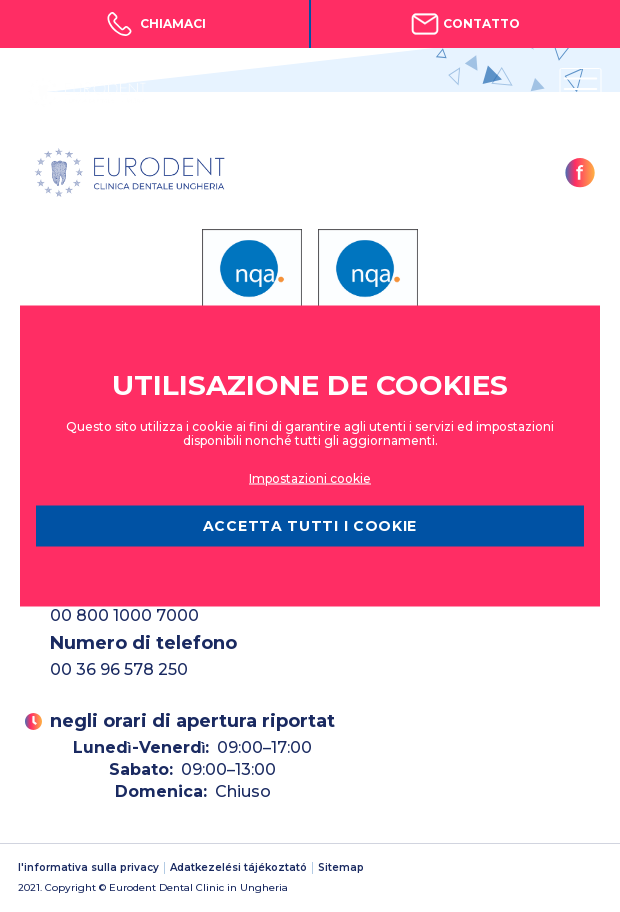 The image size is (620, 912). Describe the element at coordinates (119, 669) in the screenshot. I see `00 36 96 578 250` at that location.